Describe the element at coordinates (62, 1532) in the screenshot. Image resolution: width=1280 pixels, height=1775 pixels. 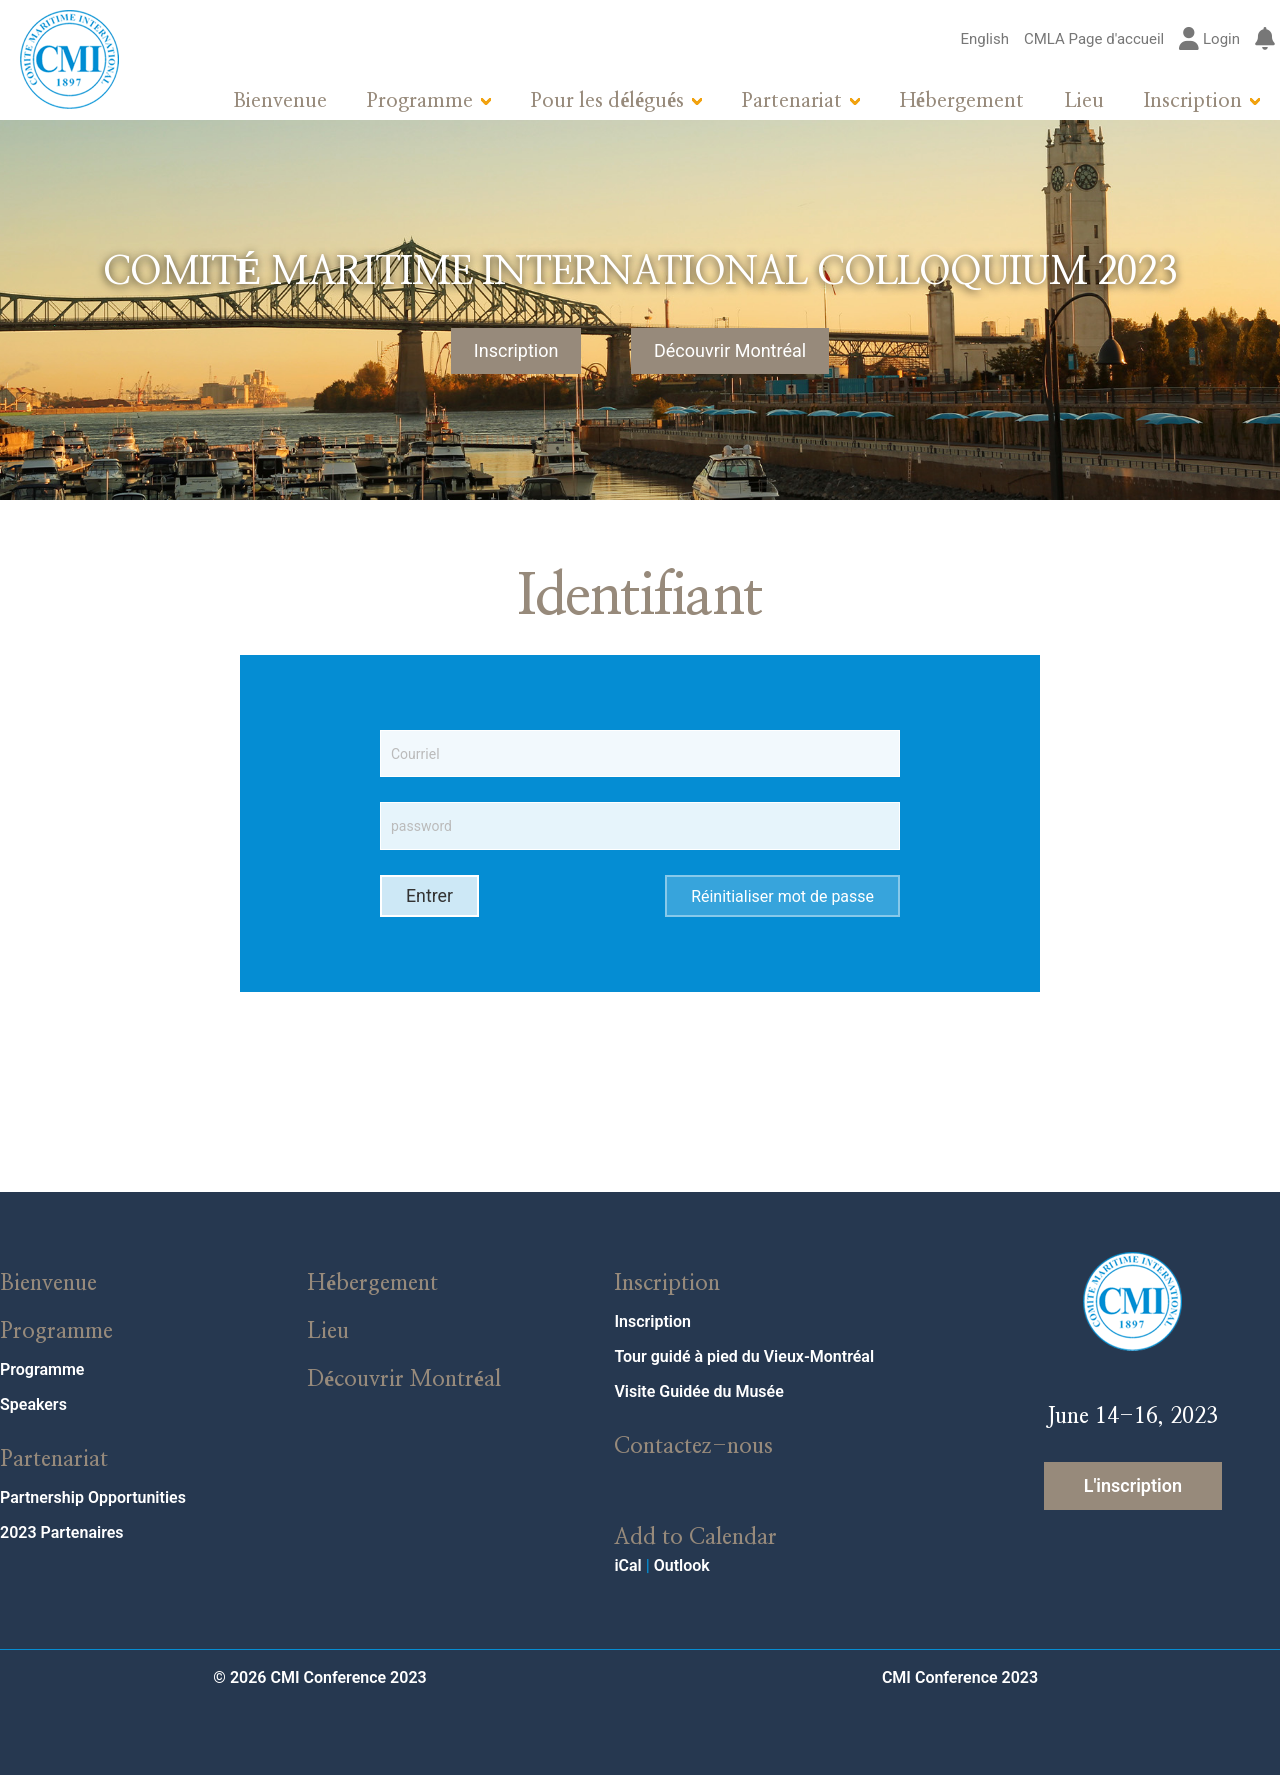
I see `2023 Partenaires` at that location.